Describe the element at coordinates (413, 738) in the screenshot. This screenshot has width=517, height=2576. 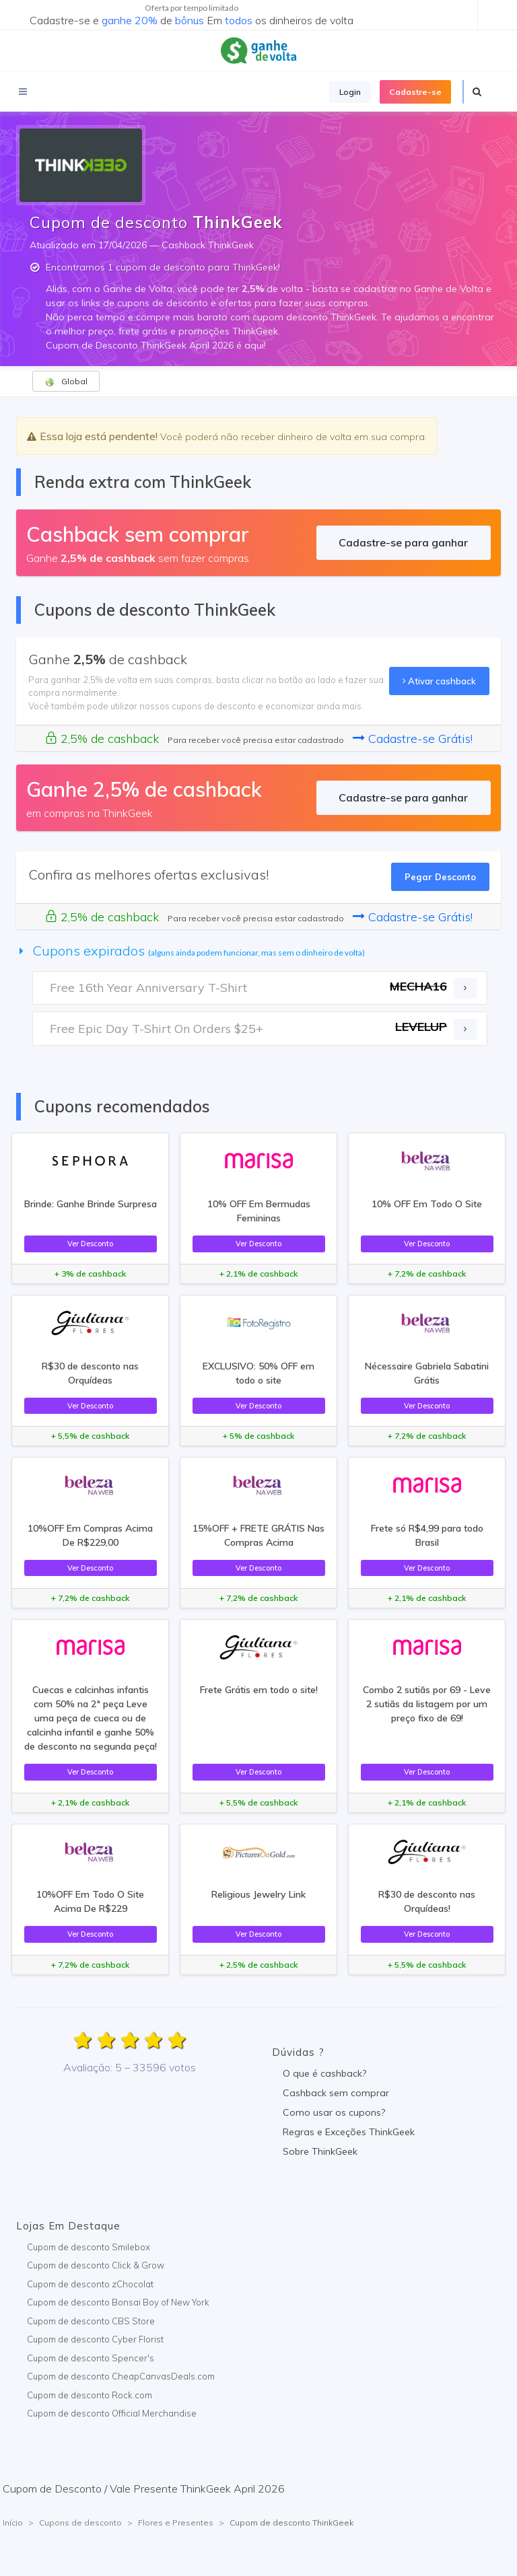
I see `Cadastre-se Grátis!` at that location.